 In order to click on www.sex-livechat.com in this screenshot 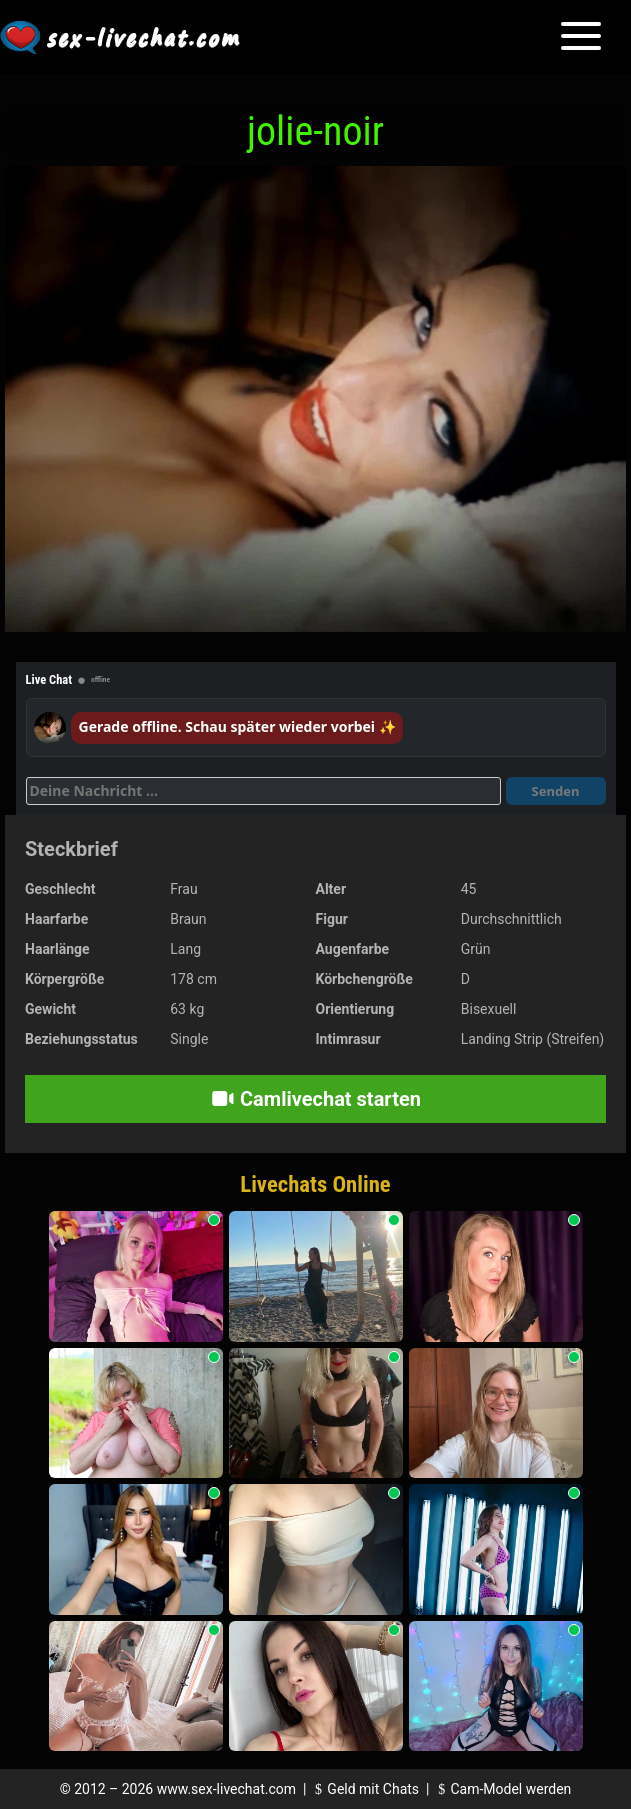, I will do `click(226, 1789)`.